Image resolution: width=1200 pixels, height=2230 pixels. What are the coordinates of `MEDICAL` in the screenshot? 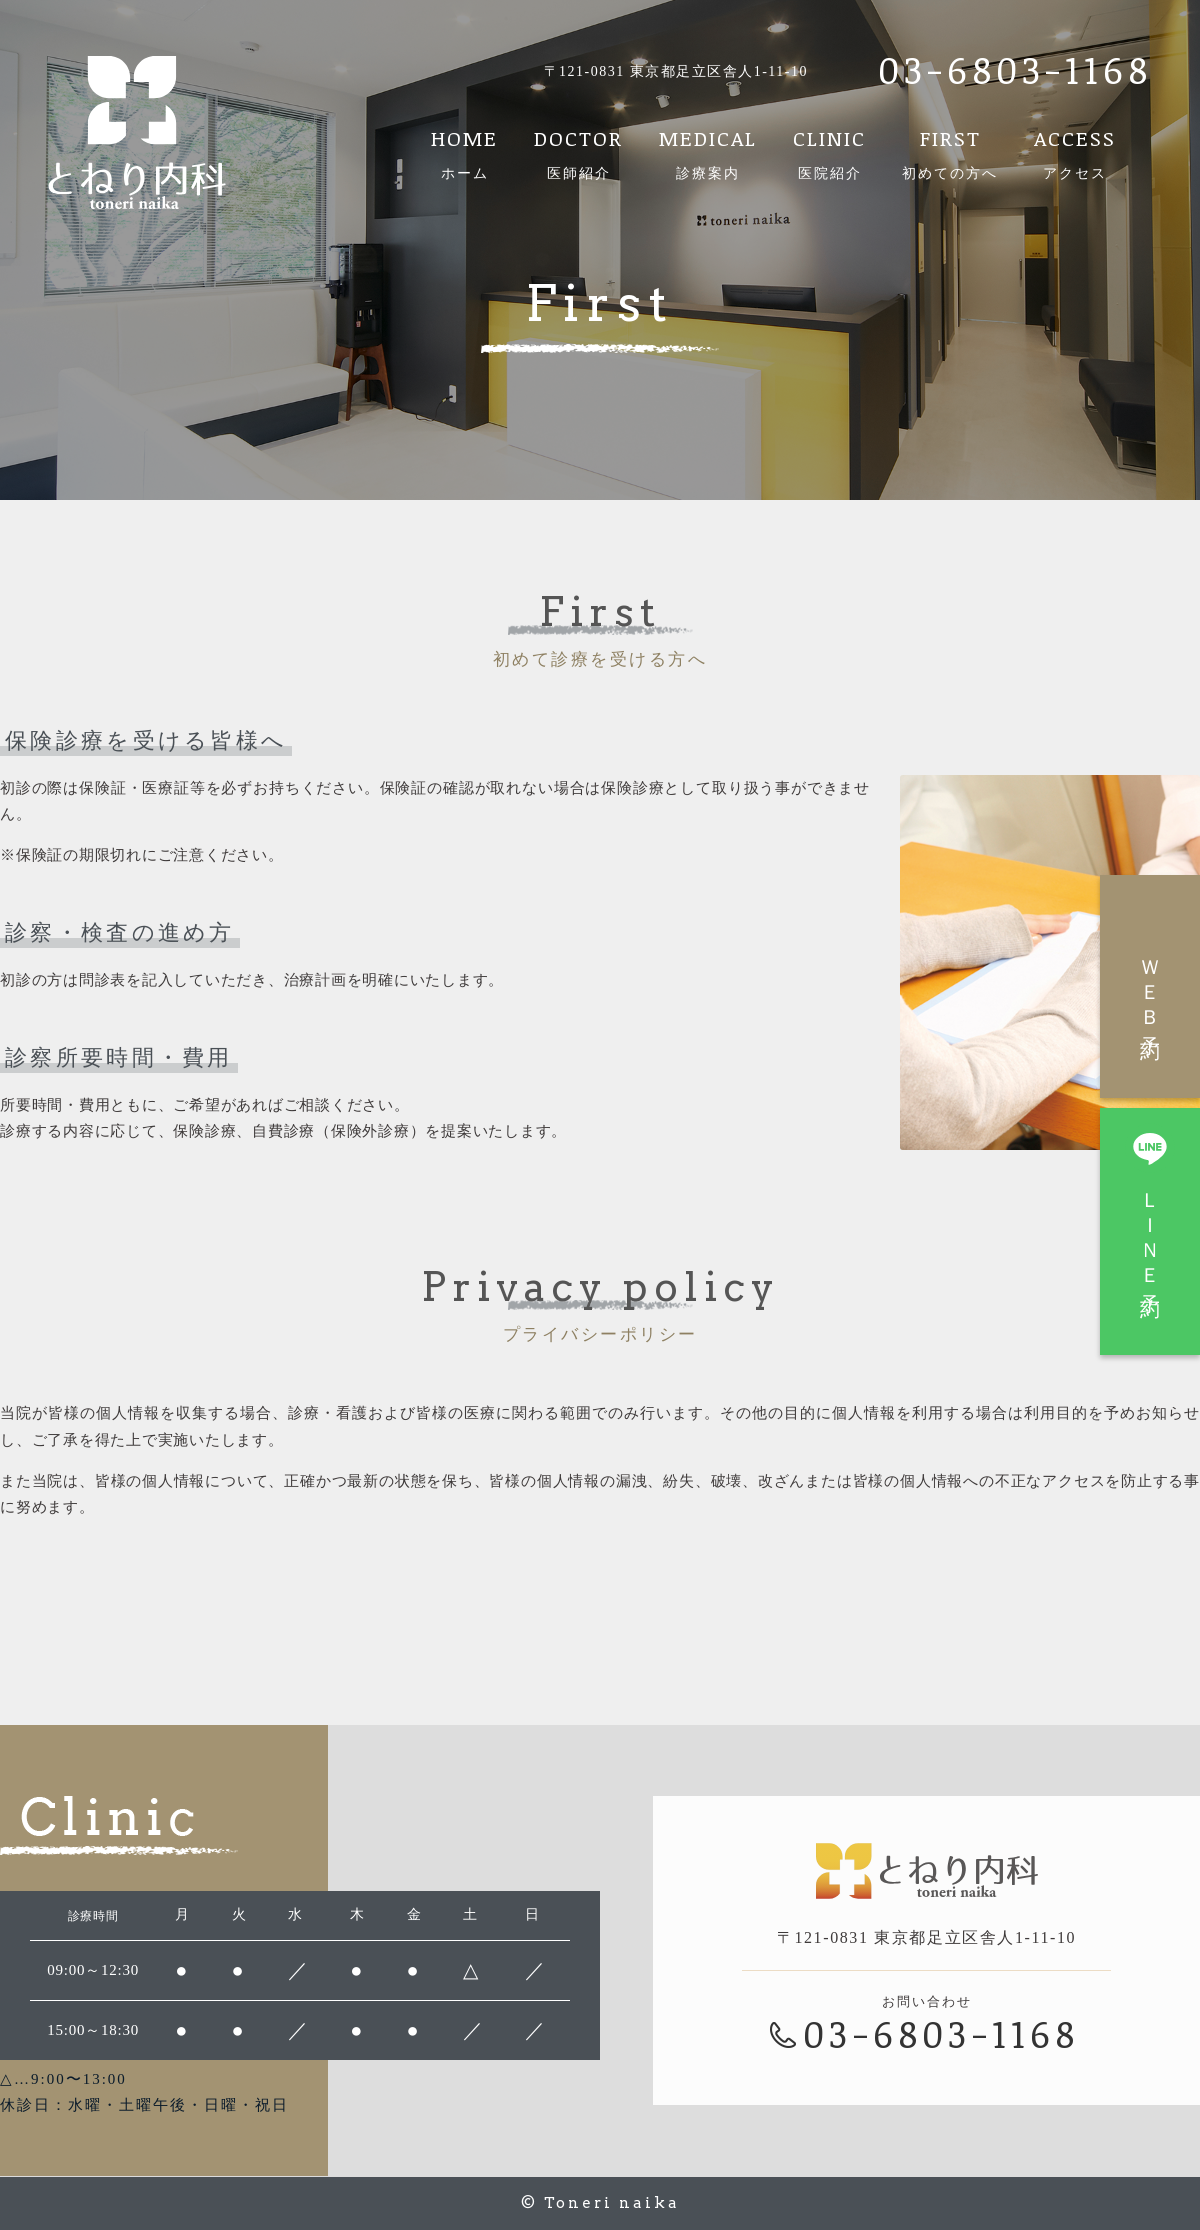 It's located at (708, 154).